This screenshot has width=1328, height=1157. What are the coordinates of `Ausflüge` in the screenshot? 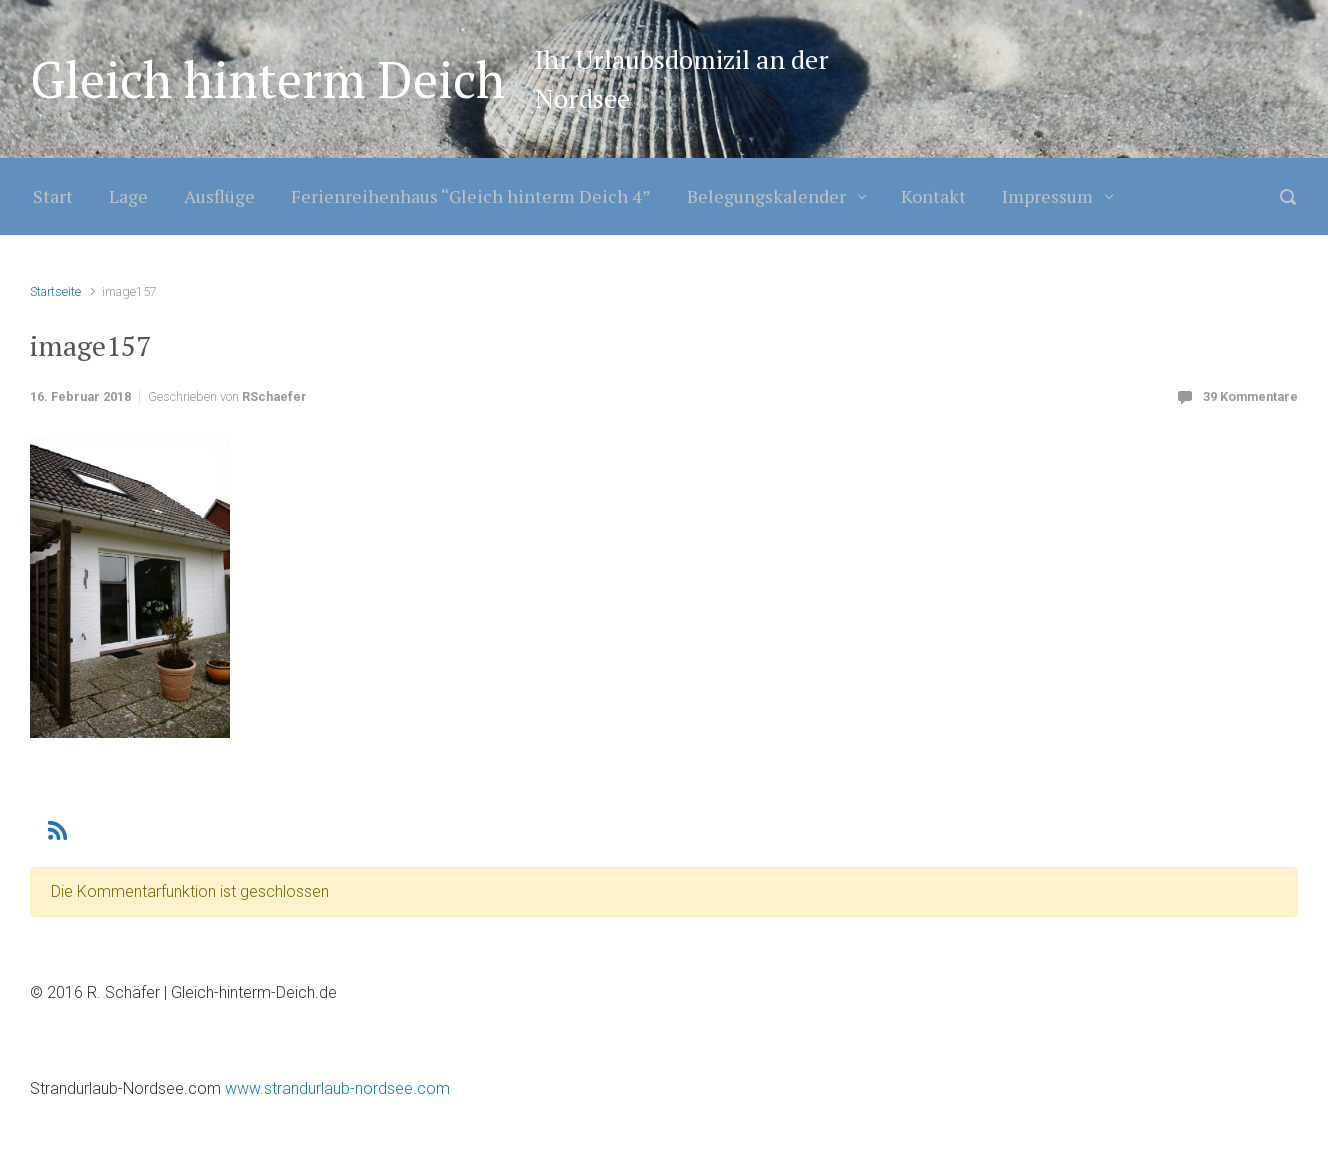 It's located at (219, 196).